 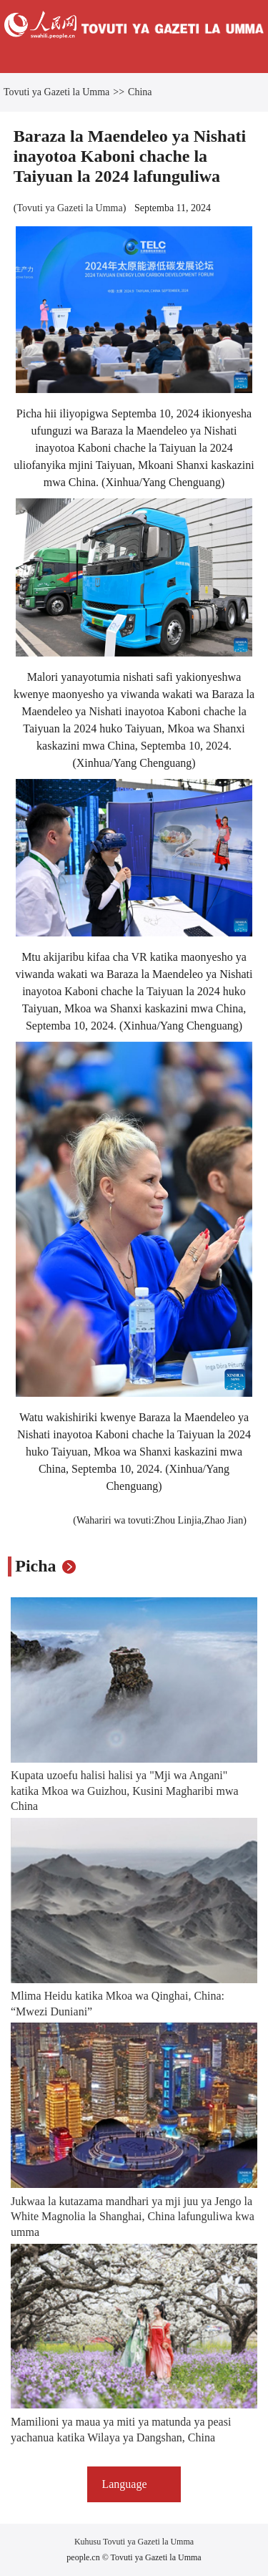 What do you see at coordinates (134, 2542) in the screenshot?
I see `Kuhusu Tovuti ya Gazeti la Umma` at bounding box center [134, 2542].